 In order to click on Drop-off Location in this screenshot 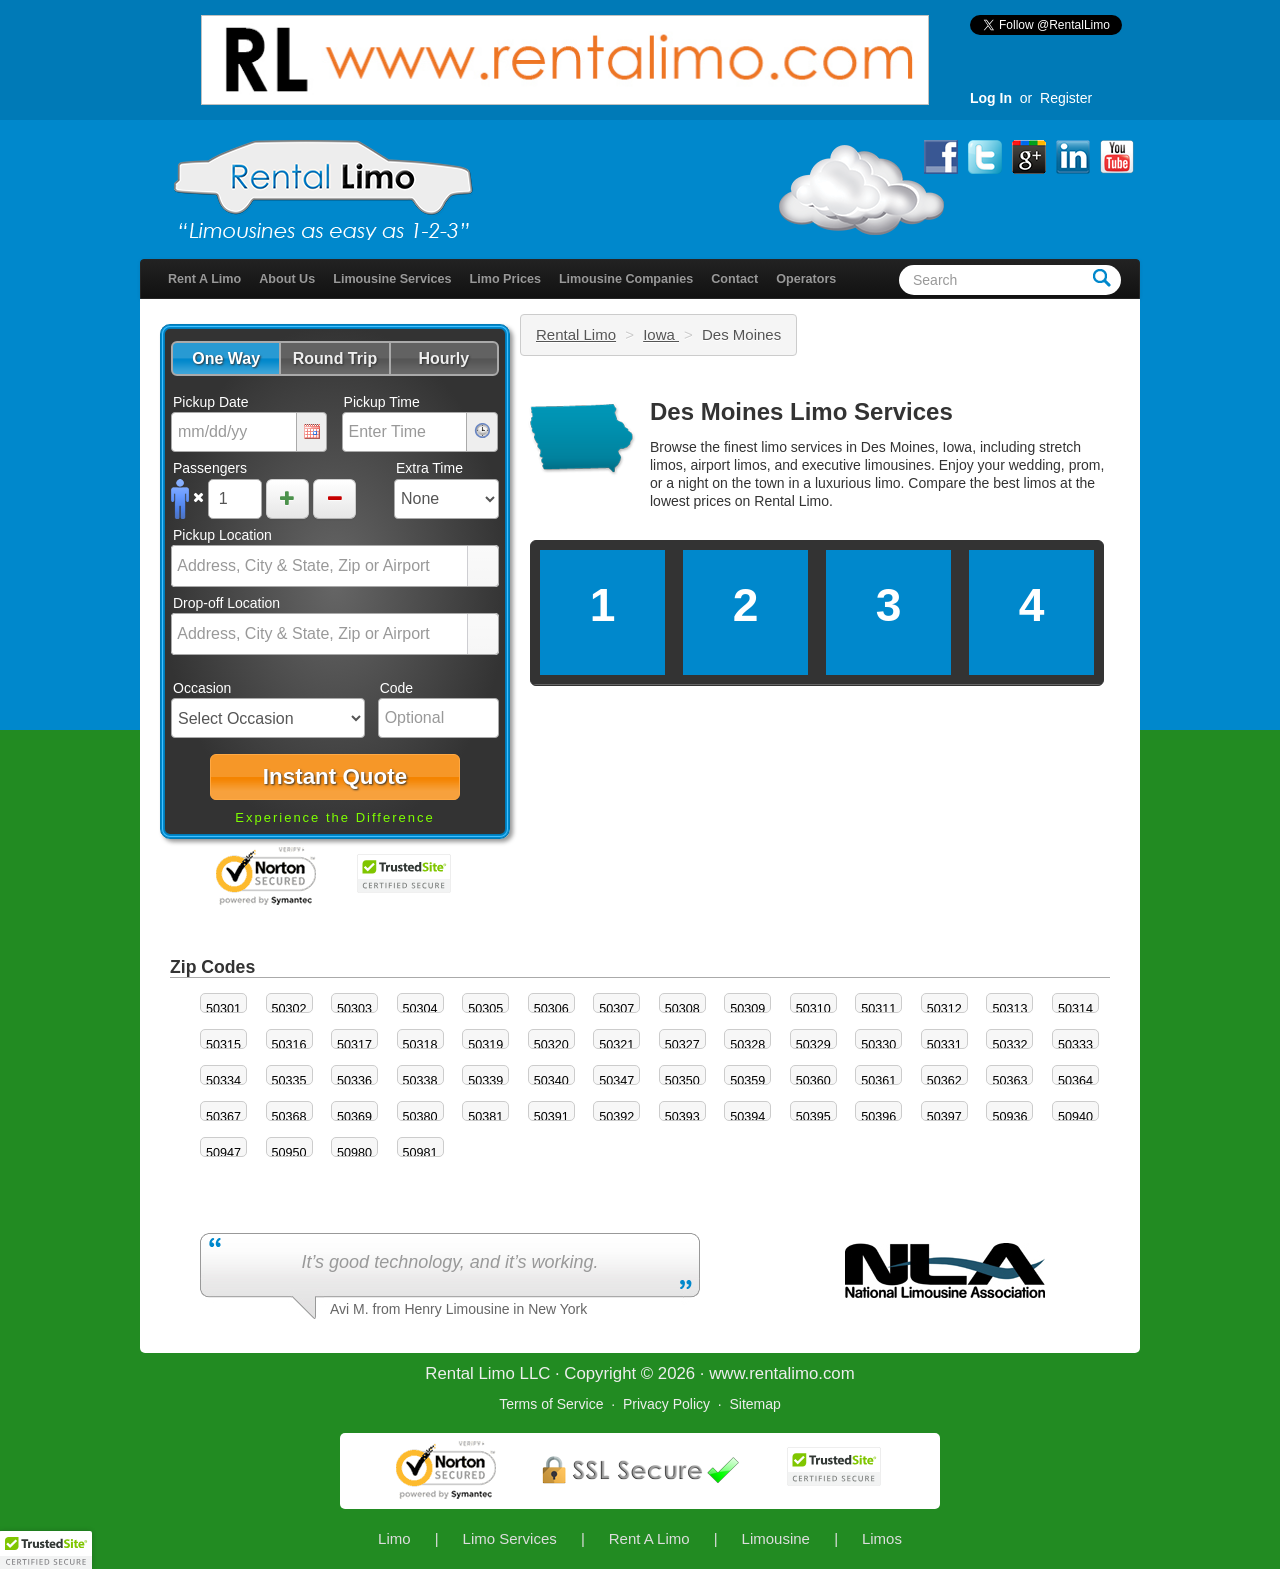, I will do `click(226, 603)`.